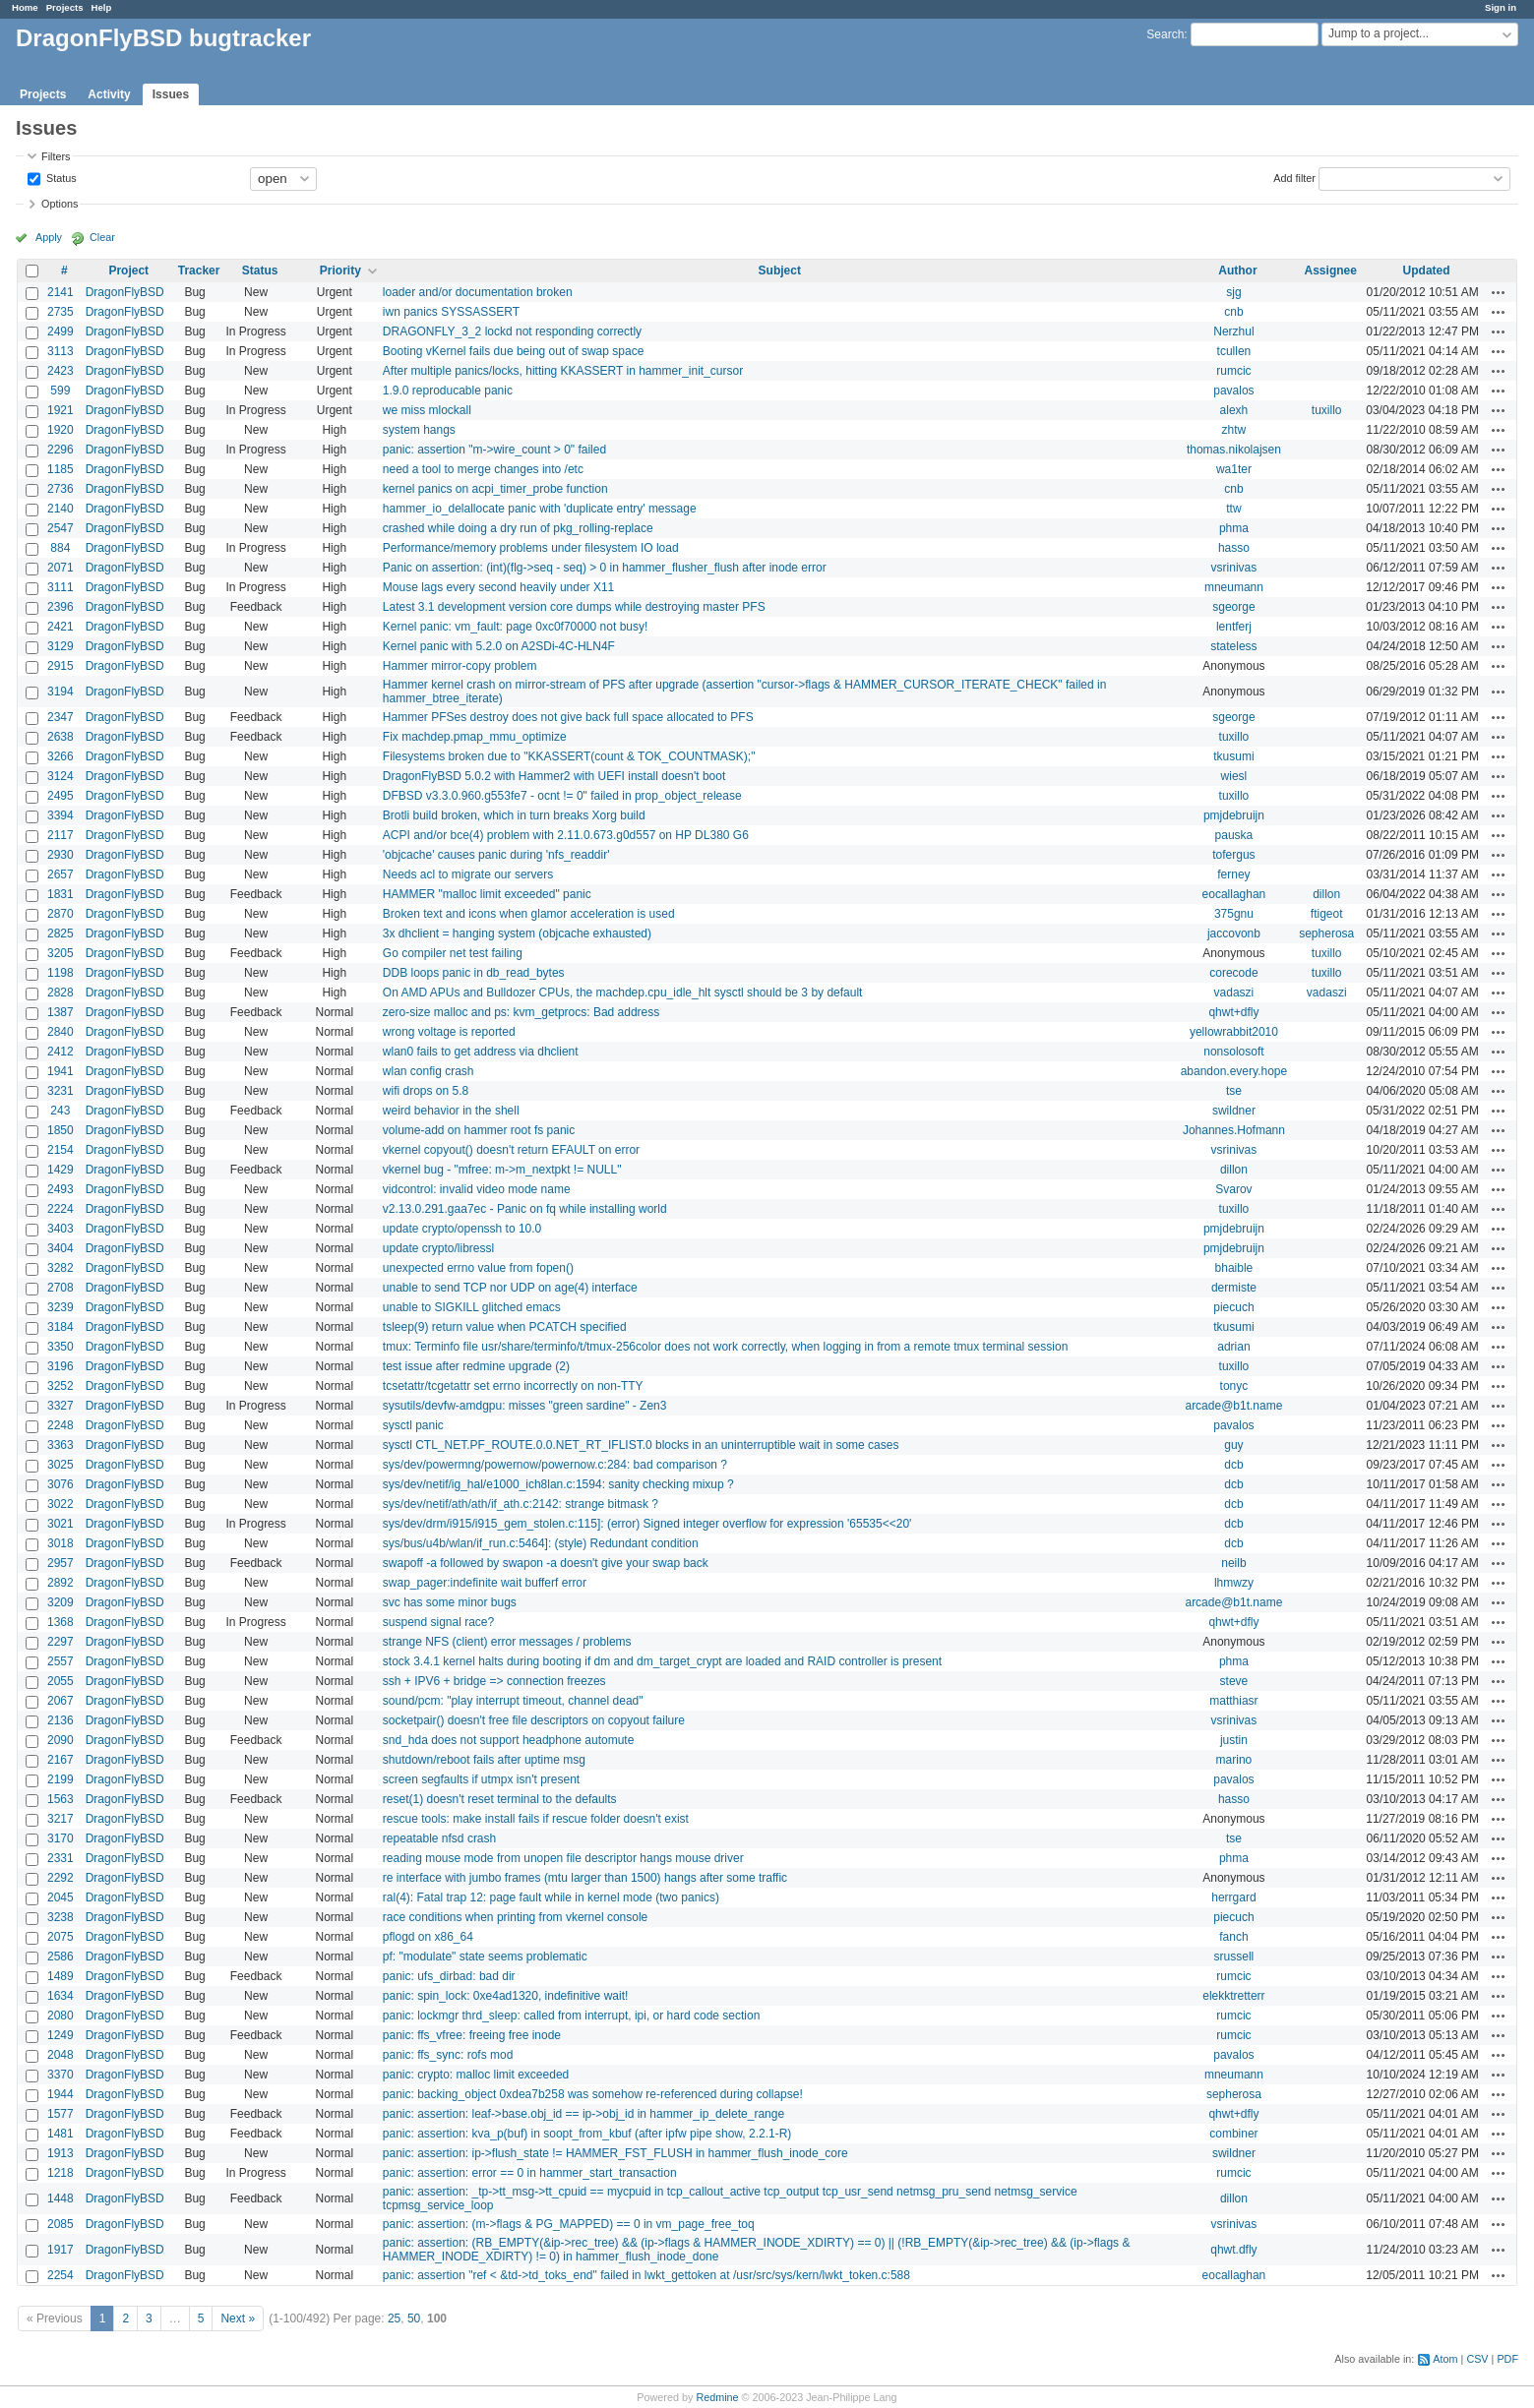 Image resolution: width=1534 pixels, height=2408 pixels. Describe the element at coordinates (540, 508) in the screenshot. I see `hammer_io_delallocate panic with 'duplicate entry' message` at that location.